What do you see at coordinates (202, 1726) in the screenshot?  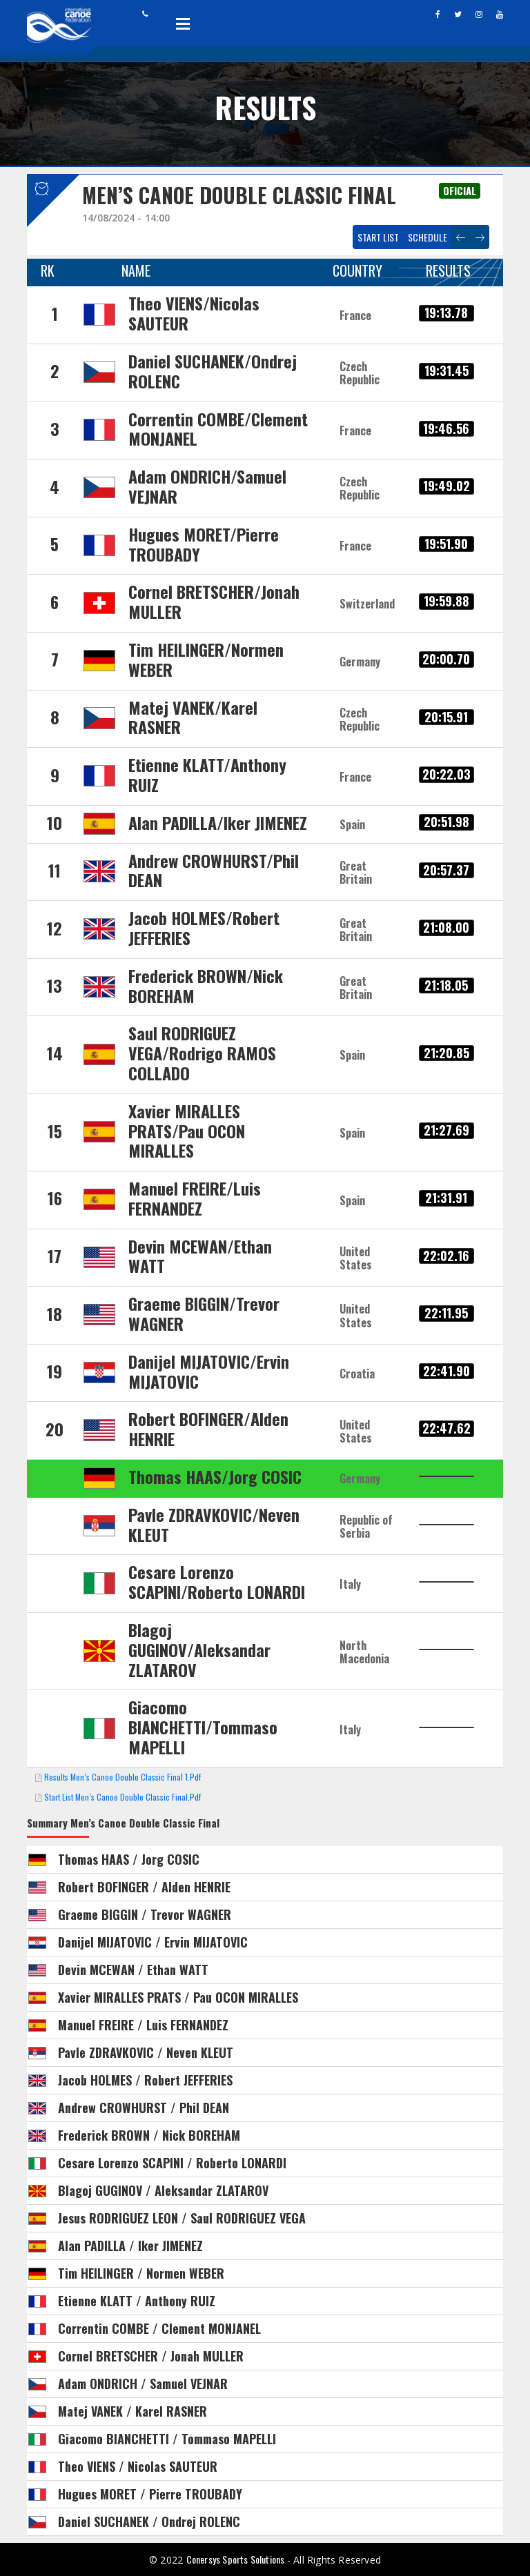 I see `Giacomo BIANCHETTI/Tommaso MAPELLI` at bounding box center [202, 1726].